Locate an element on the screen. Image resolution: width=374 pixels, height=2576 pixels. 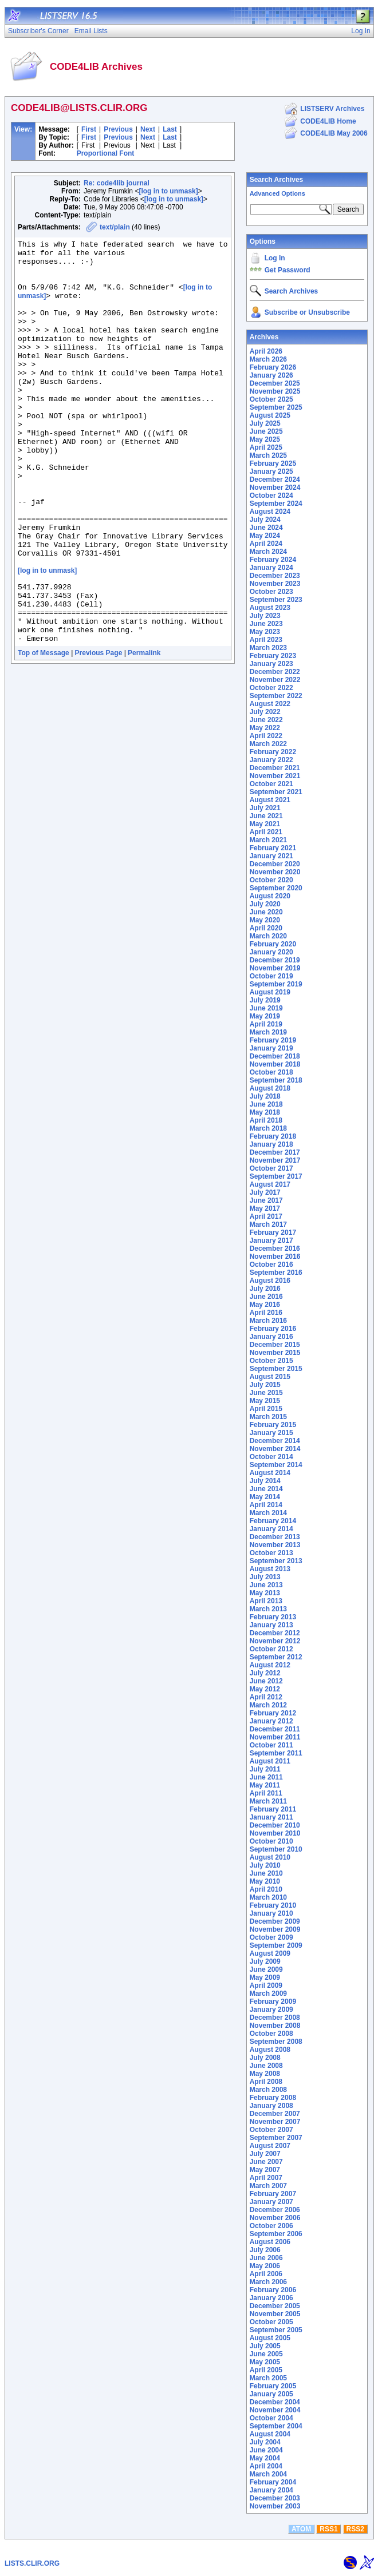
September 2024 is located at coordinates (276, 504).